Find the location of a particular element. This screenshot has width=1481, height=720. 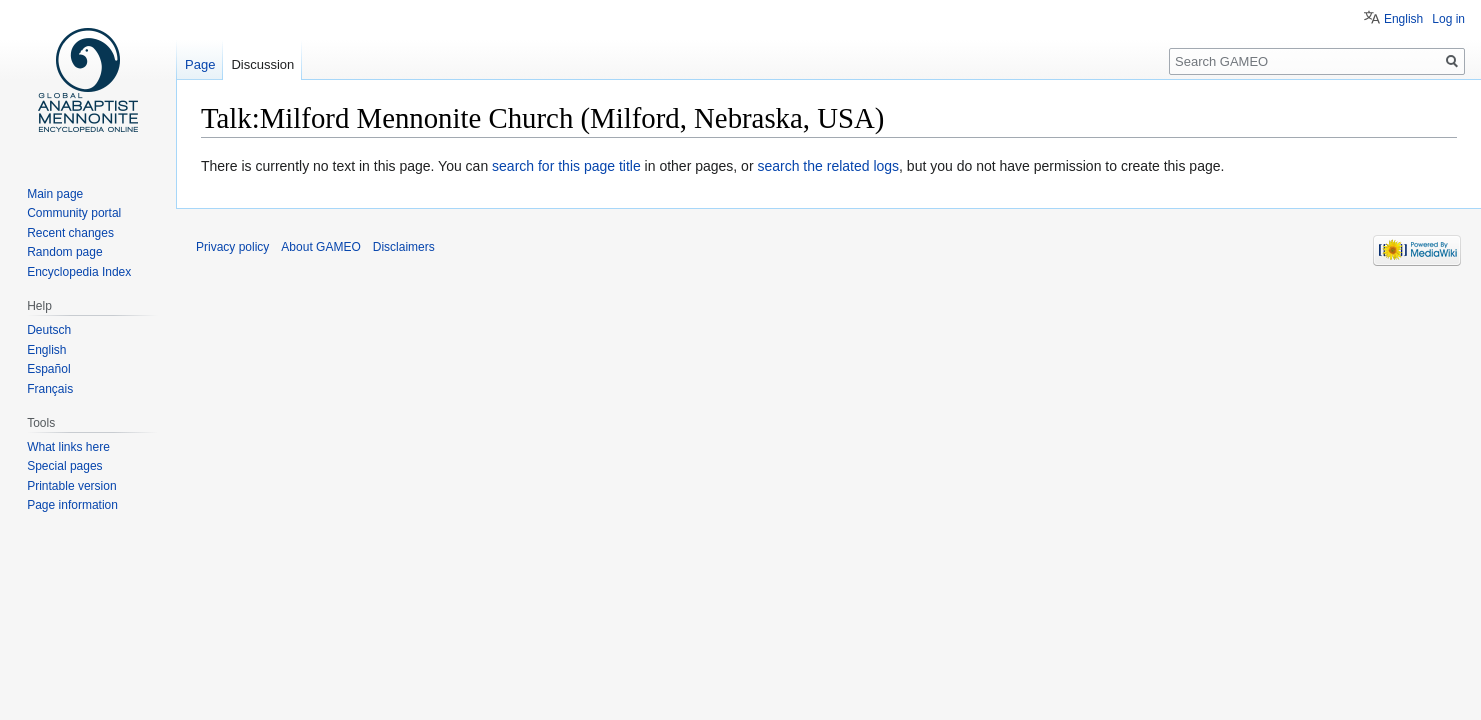

Printable version is located at coordinates (71, 486).